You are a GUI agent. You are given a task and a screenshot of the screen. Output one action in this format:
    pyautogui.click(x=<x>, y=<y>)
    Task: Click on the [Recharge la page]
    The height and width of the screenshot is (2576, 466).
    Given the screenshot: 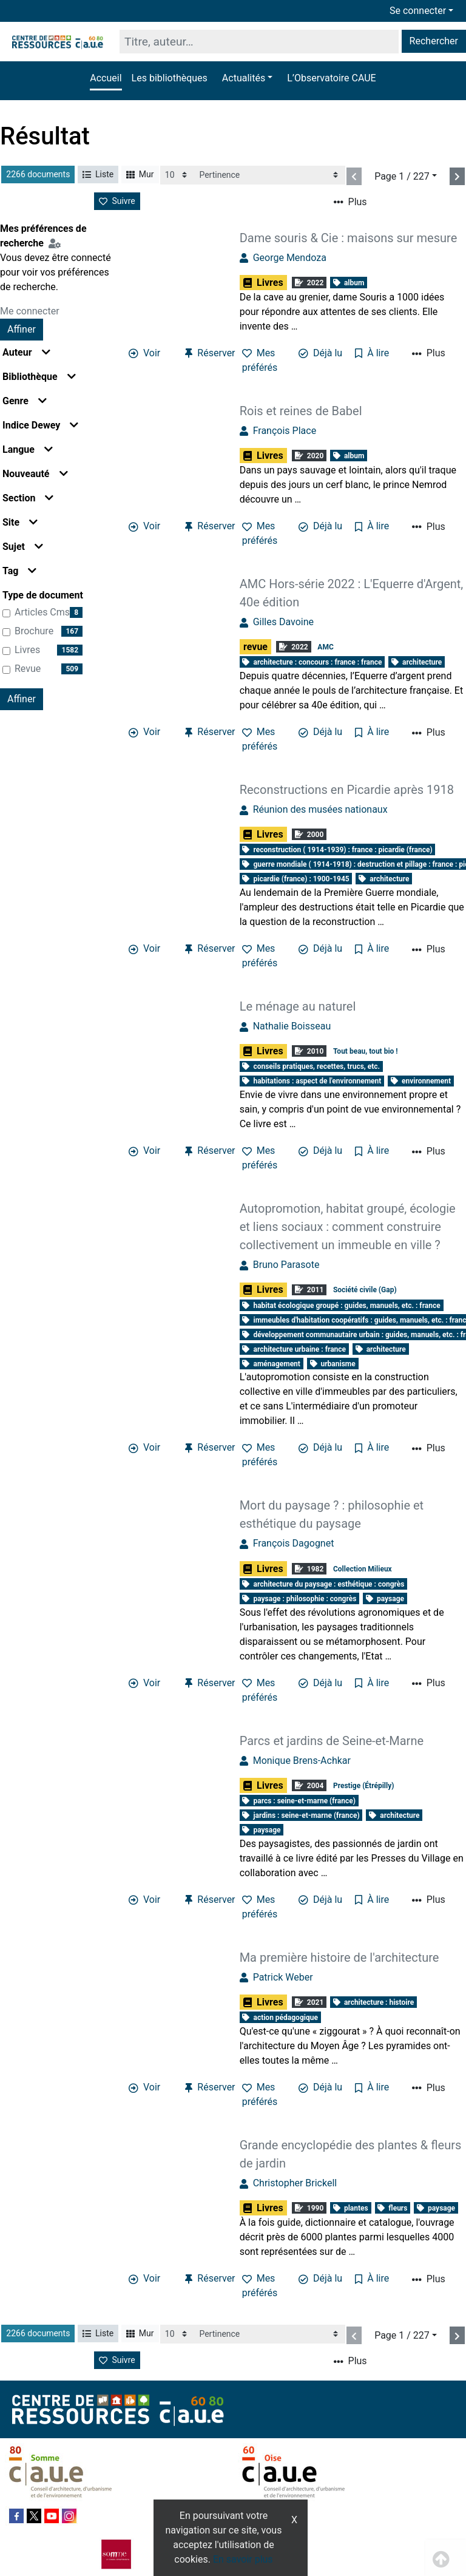 What is the action you would take?
    pyautogui.click(x=177, y=175)
    